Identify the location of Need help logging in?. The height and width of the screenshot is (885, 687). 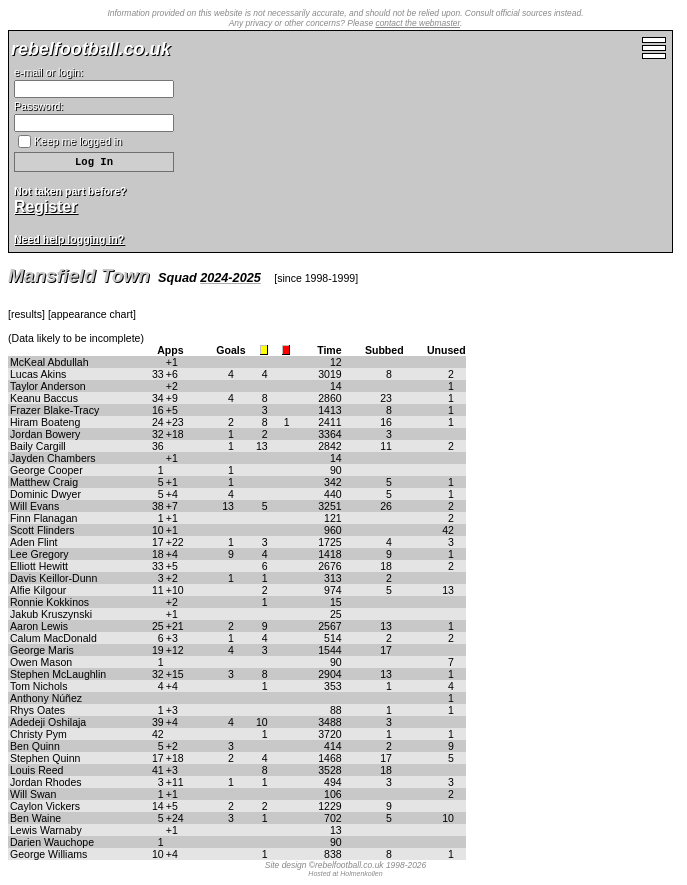
(69, 239).